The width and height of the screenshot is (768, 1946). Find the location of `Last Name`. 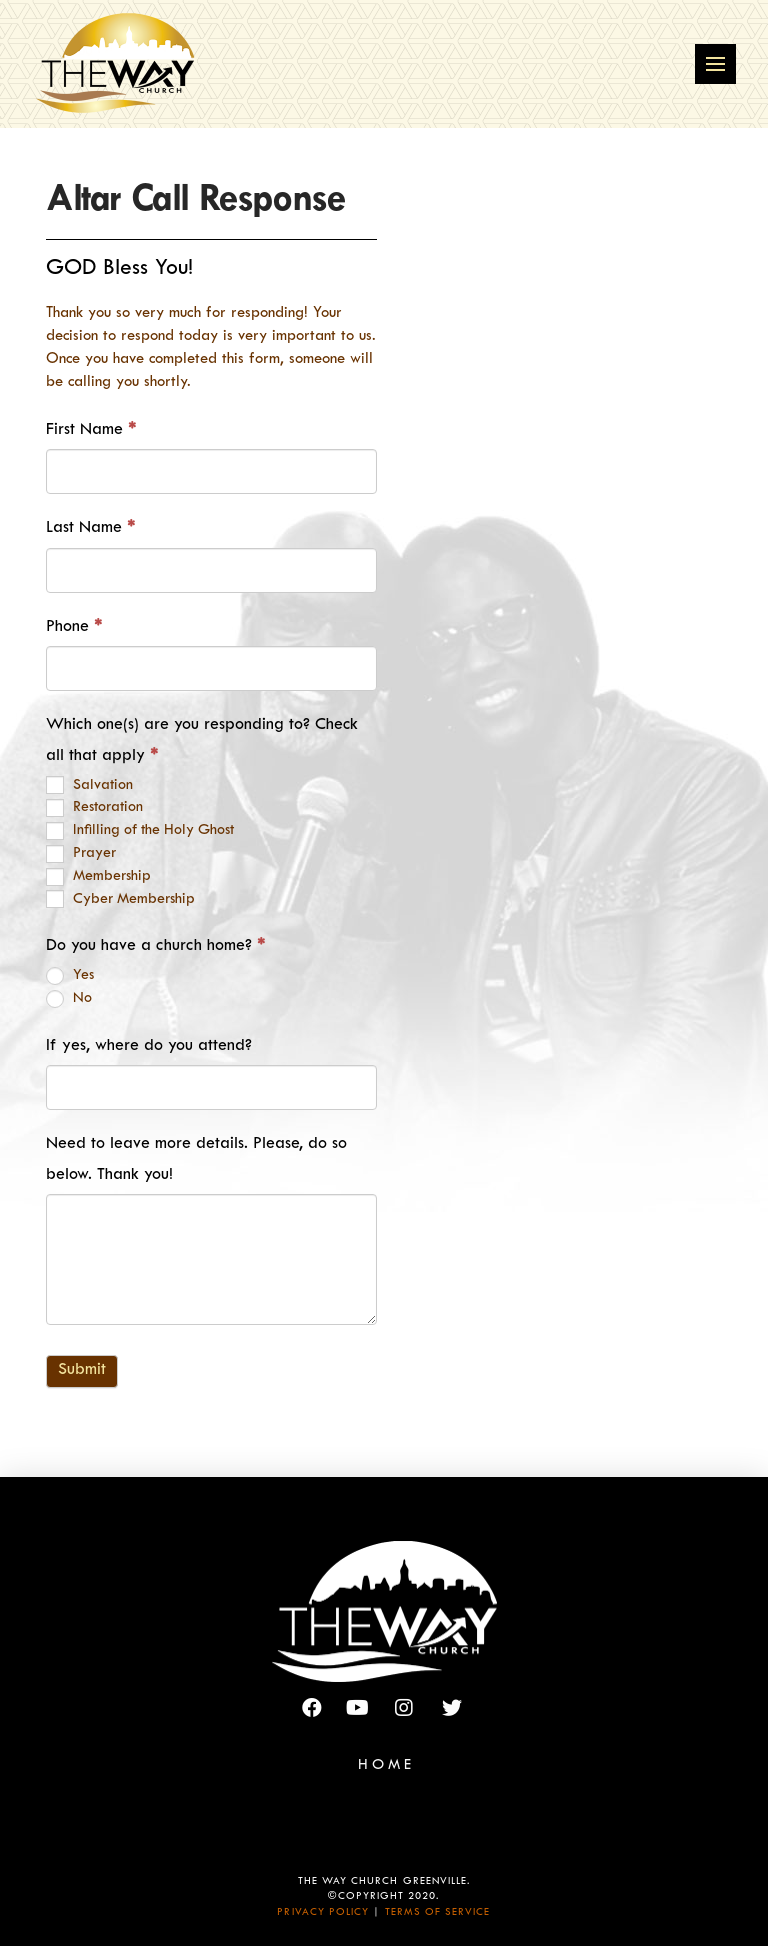

Last Name is located at coordinates (90, 529).